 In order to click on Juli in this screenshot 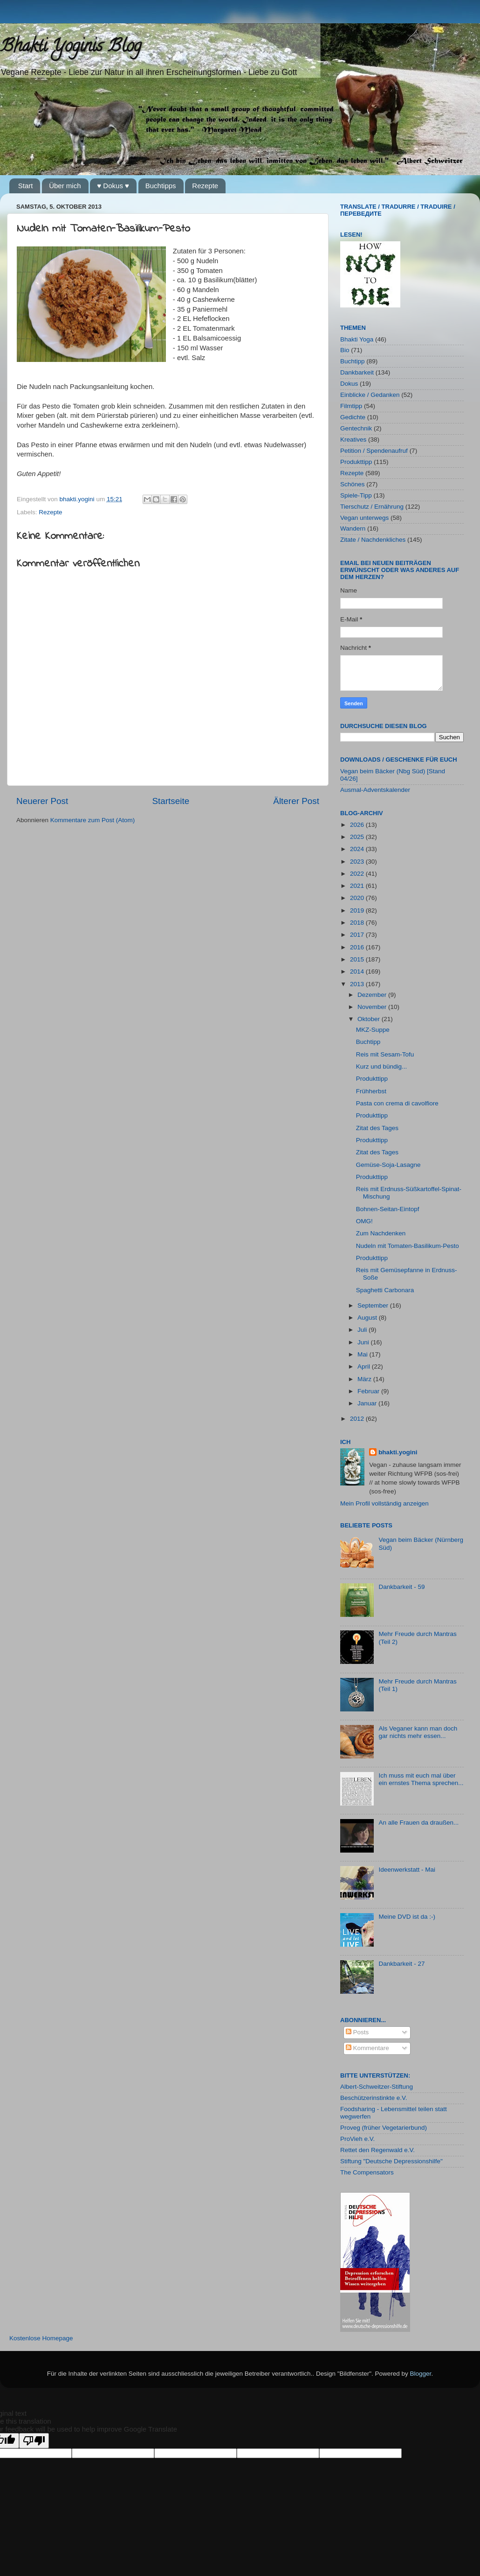, I will do `click(363, 1329)`.